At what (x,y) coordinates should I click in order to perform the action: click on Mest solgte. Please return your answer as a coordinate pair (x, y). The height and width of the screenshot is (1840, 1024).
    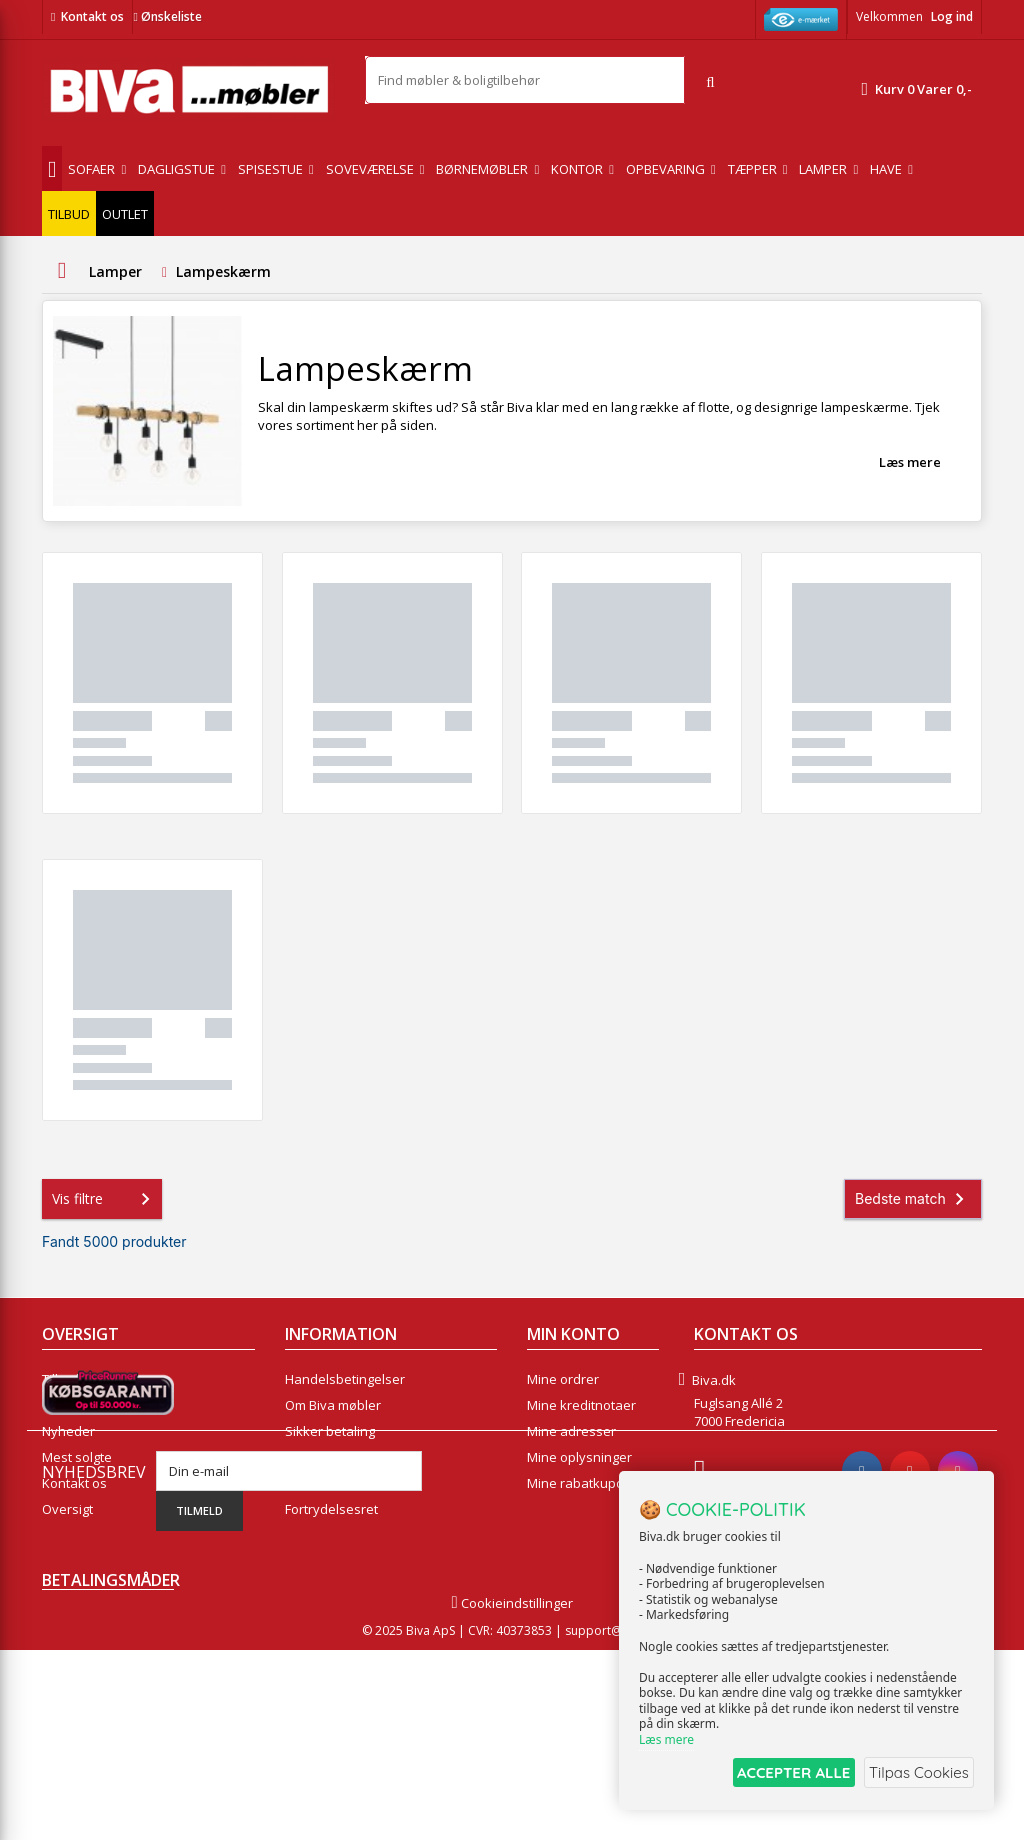
    Looking at the image, I should click on (77, 1457).